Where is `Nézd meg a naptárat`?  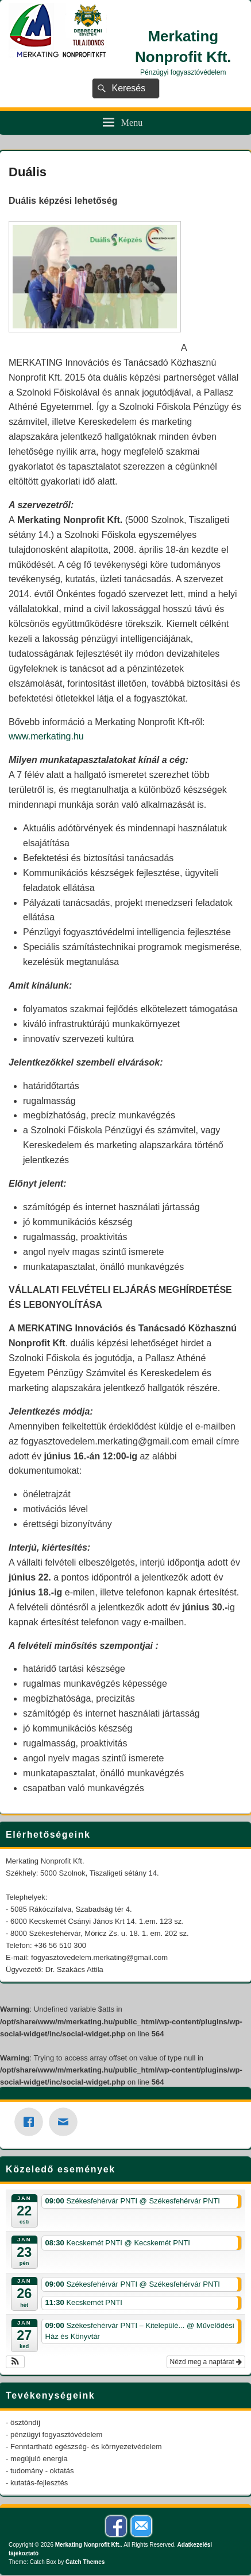 Nézd meg a naptárat is located at coordinates (206, 2362).